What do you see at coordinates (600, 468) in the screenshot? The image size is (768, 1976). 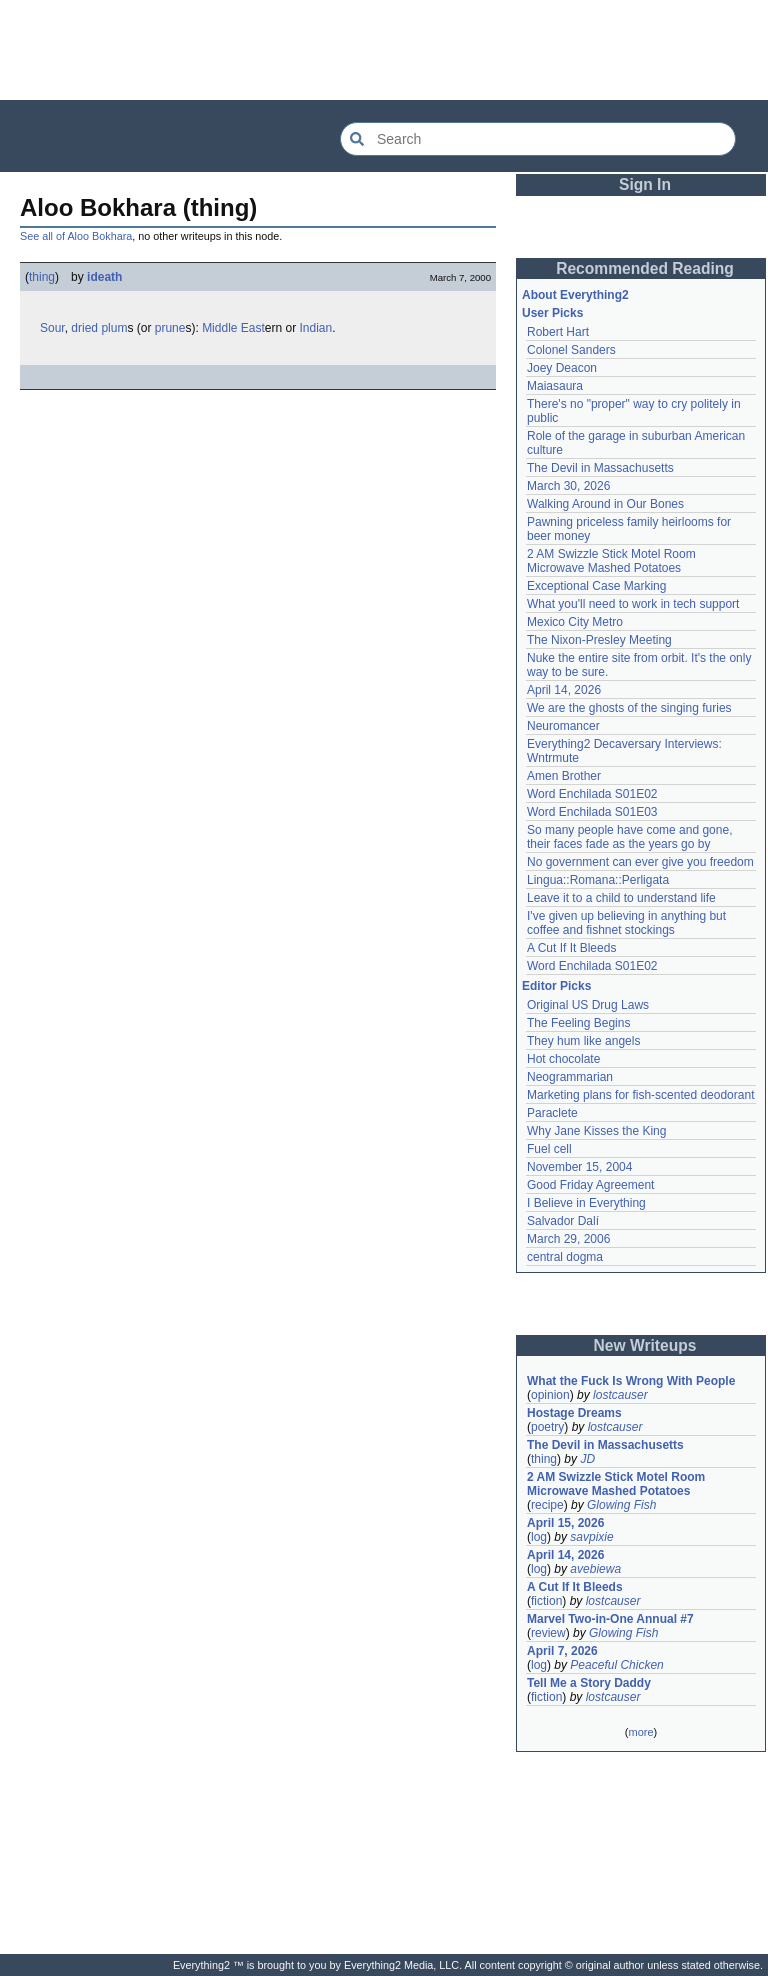 I see `The Devil in Massachusetts` at bounding box center [600, 468].